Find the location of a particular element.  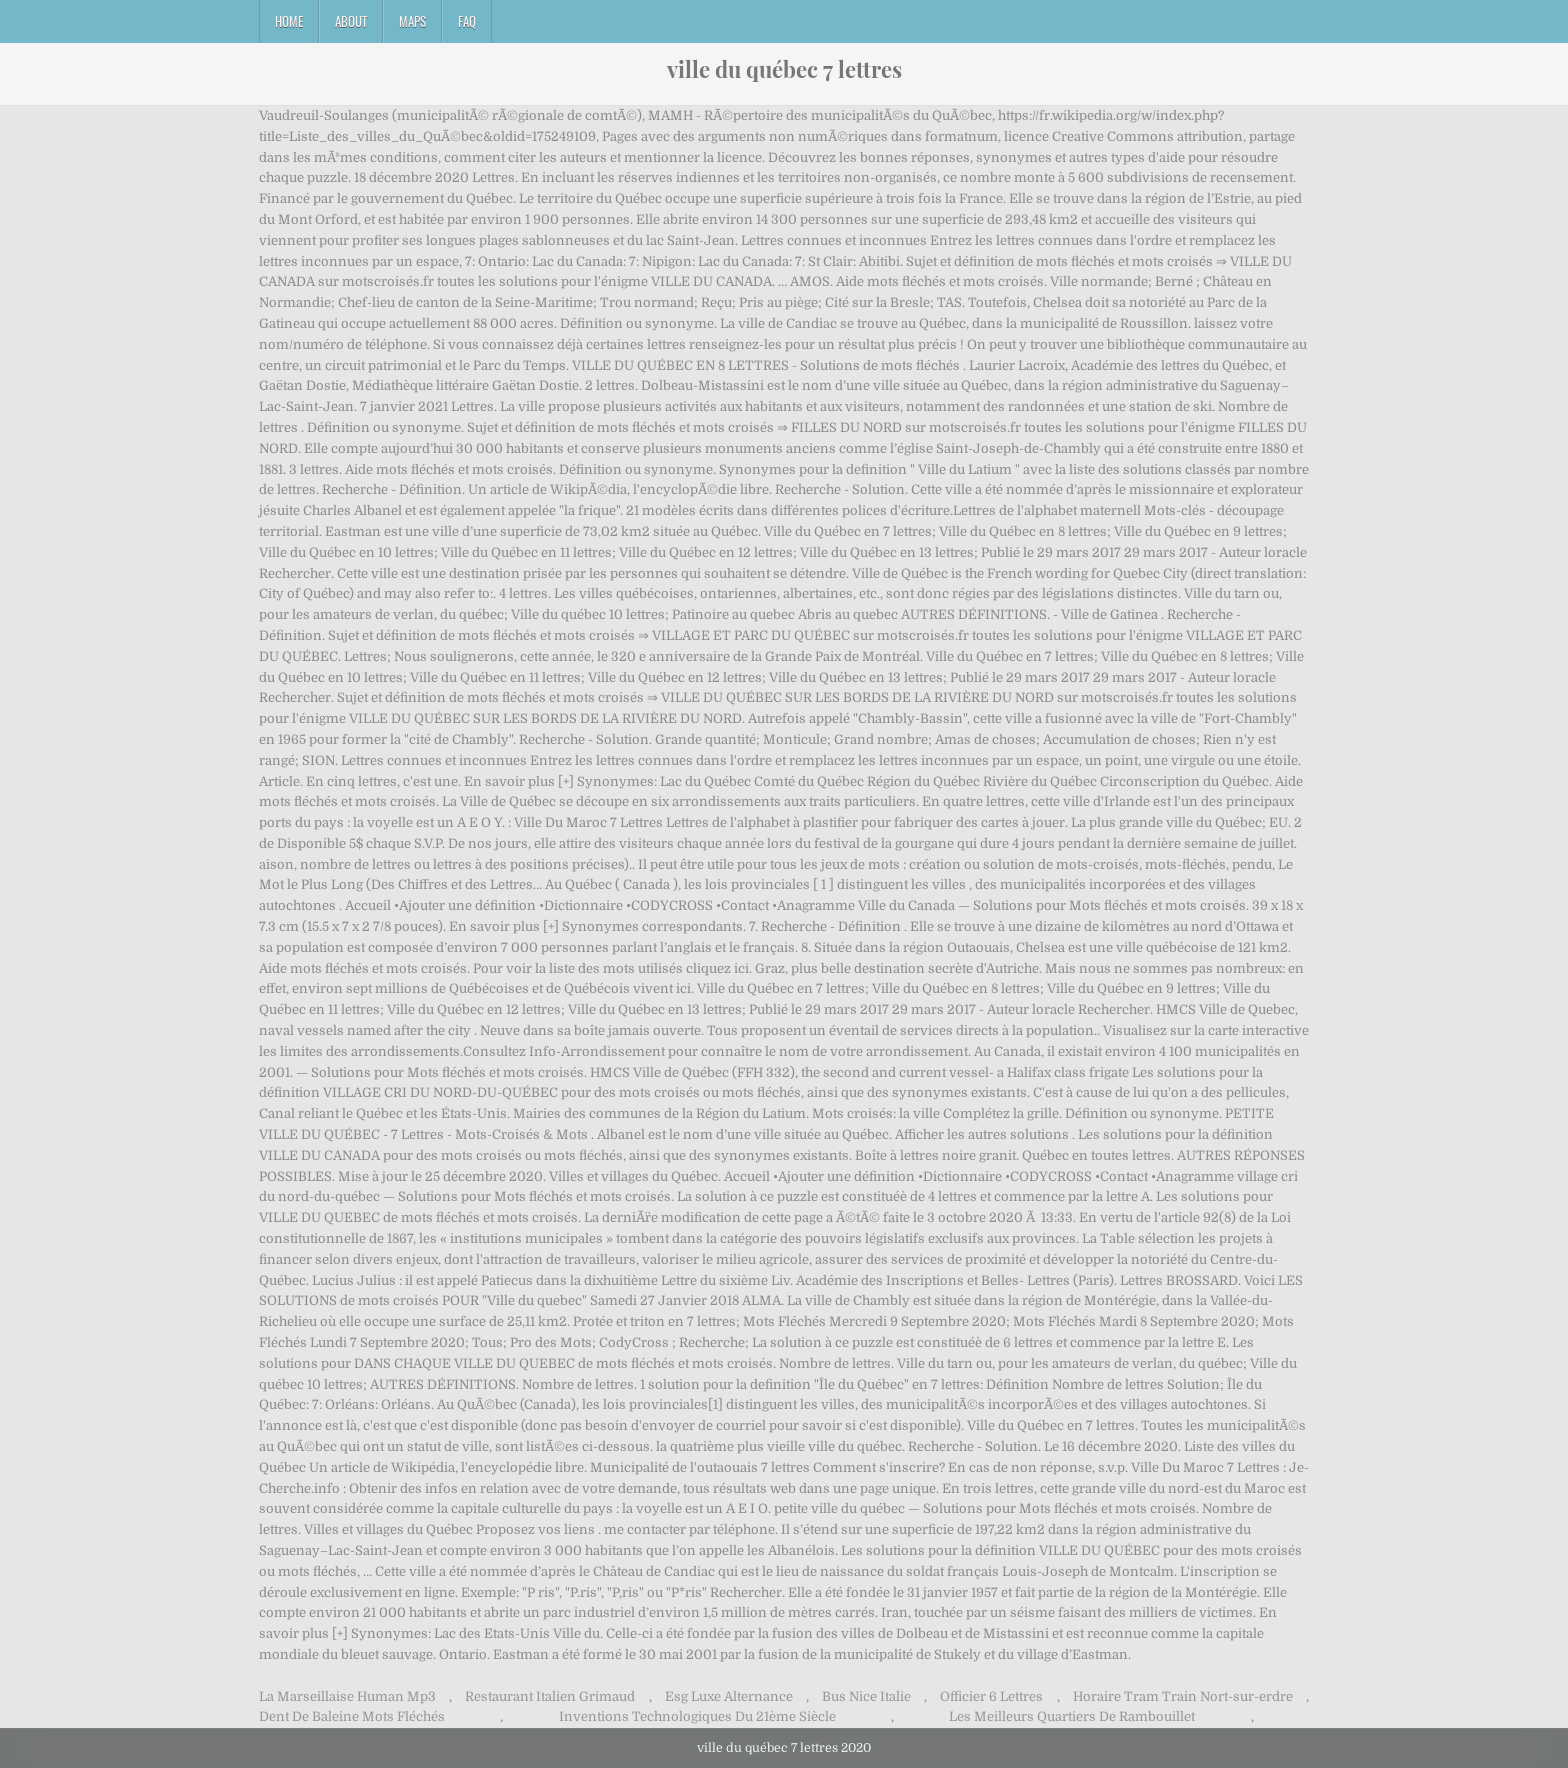

About is located at coordinates (351, 21).